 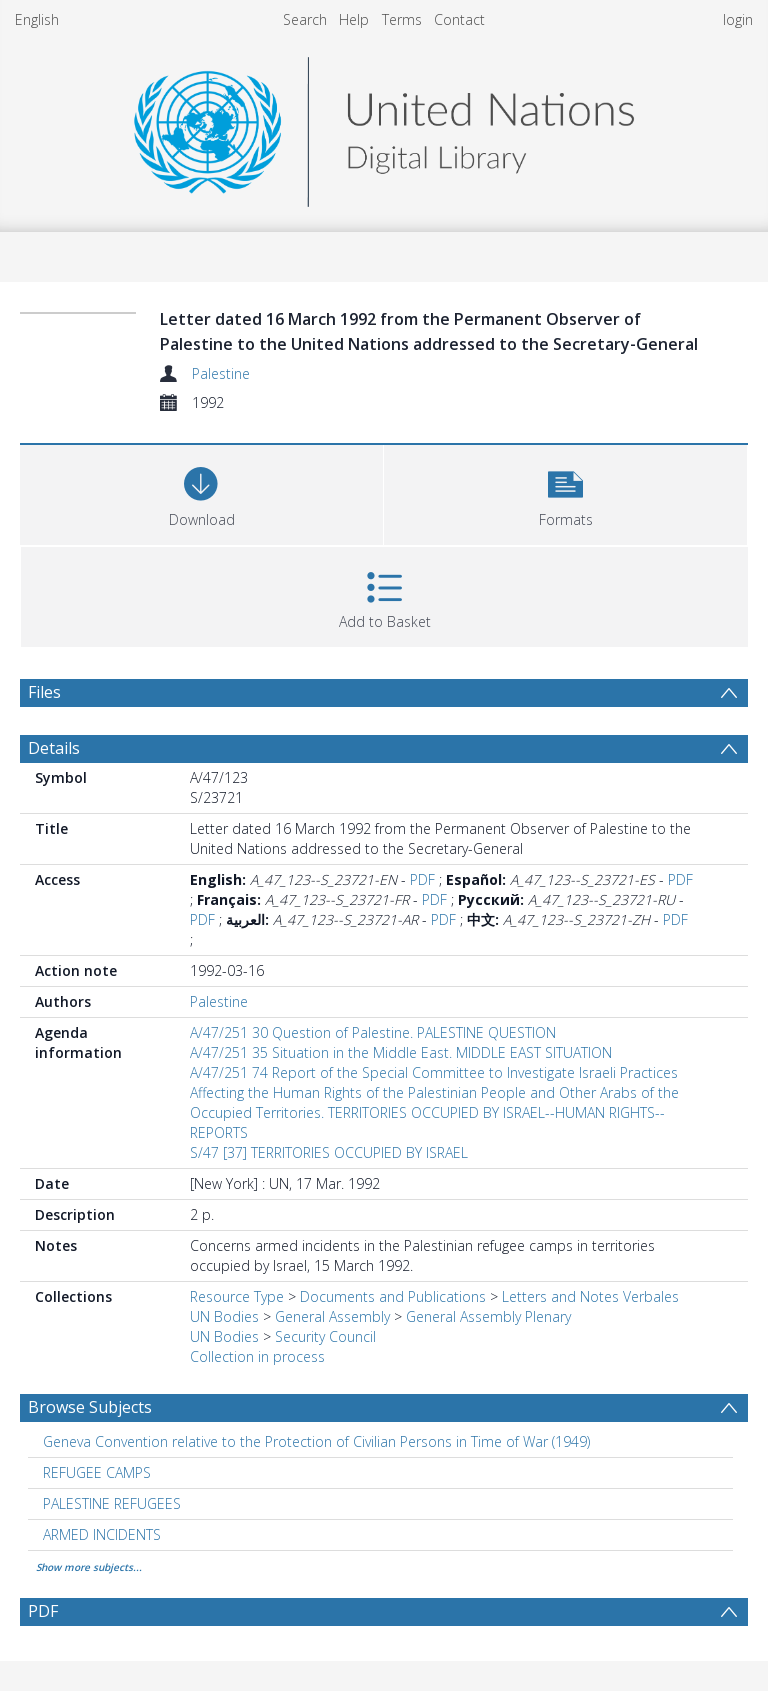 I want to click on Contact, so click(x=459, y=19).